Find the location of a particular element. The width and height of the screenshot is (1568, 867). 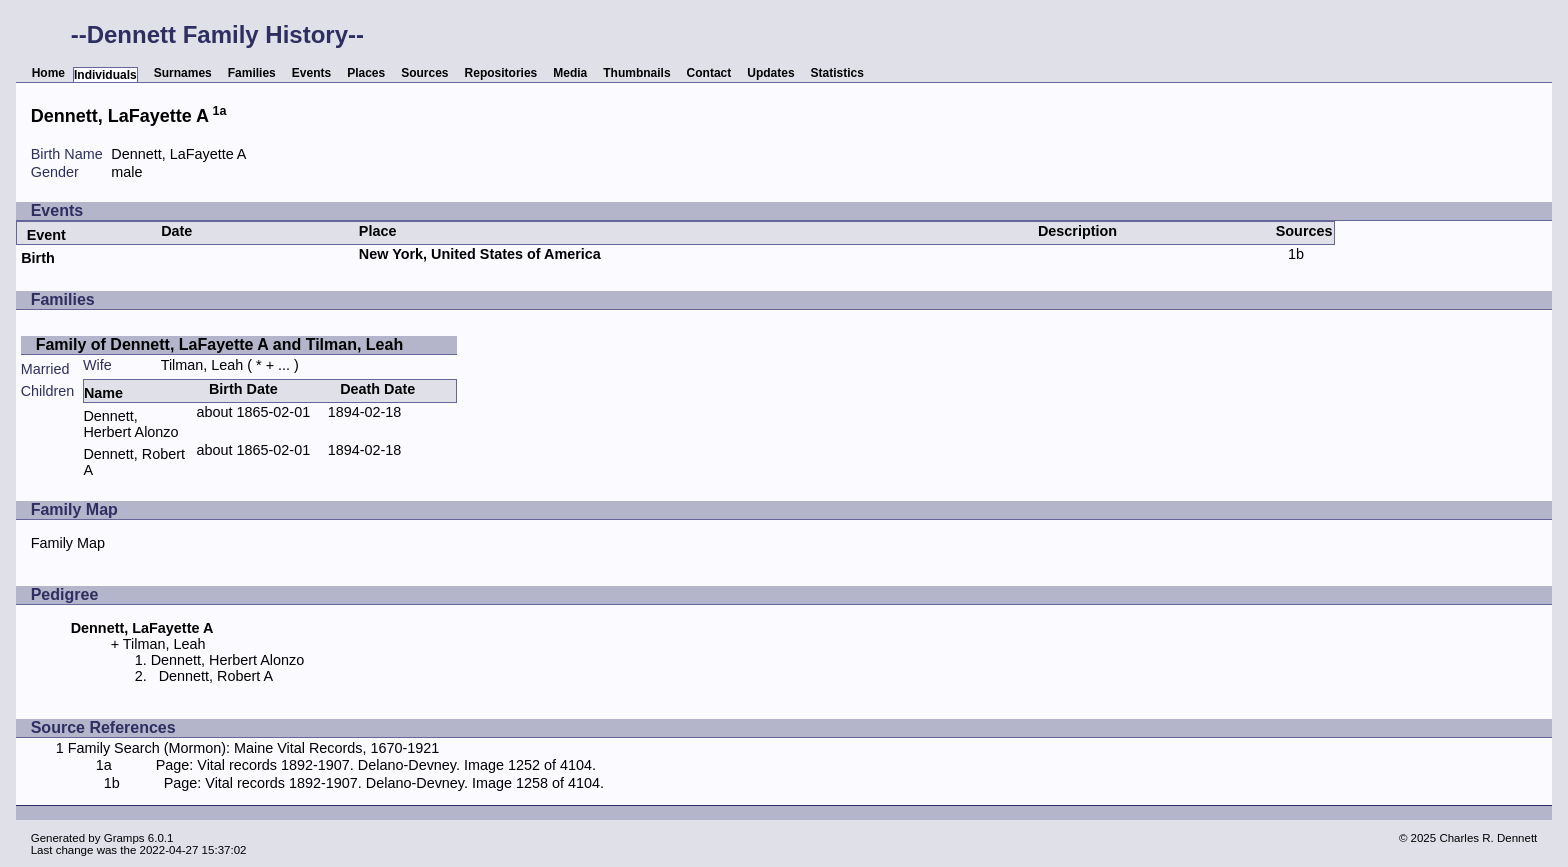

Dennett, Robert A is located at coordinates (216, 676).